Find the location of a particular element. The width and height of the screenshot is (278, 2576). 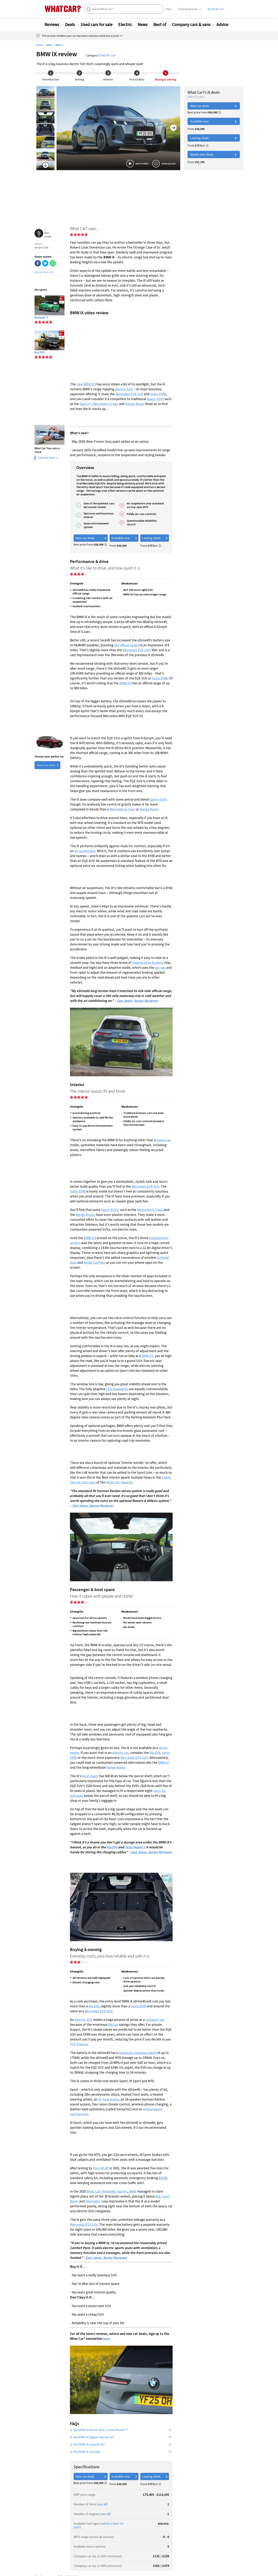

Electric is located at coordinates (127, 24).